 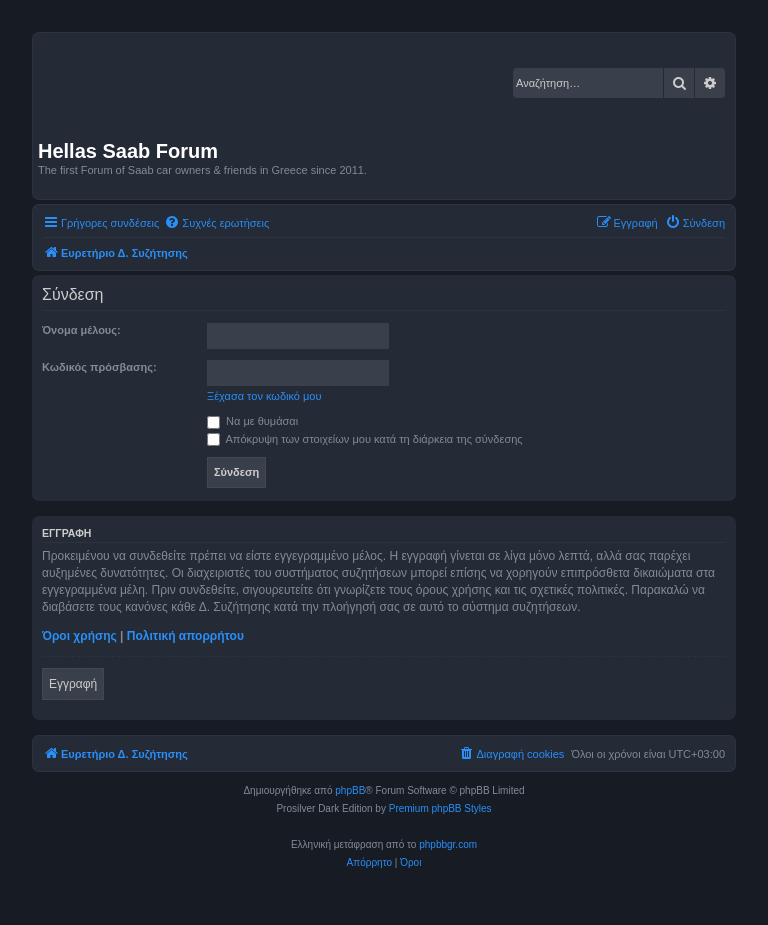 I want to click on Premium phpBB Styles, so click(x=440, y=808).